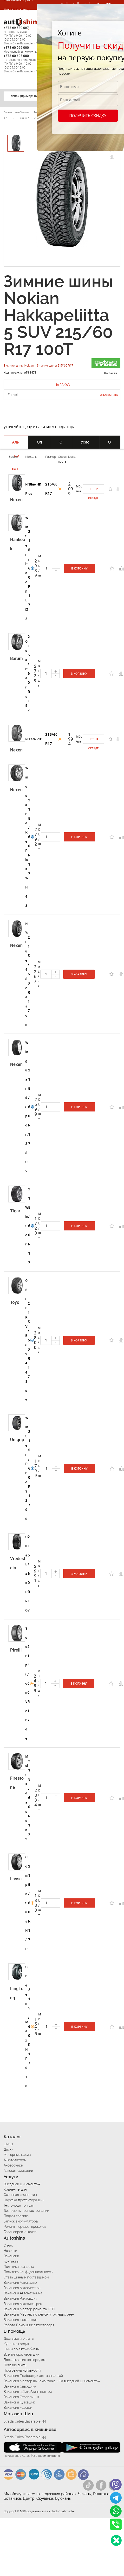 This screenshot has width=124, height=2576. What do you see at coordinates (26, 1107) in the screenshot?
I see `Winguard Sport 2 SUV` at bounding box center [26, 1107].